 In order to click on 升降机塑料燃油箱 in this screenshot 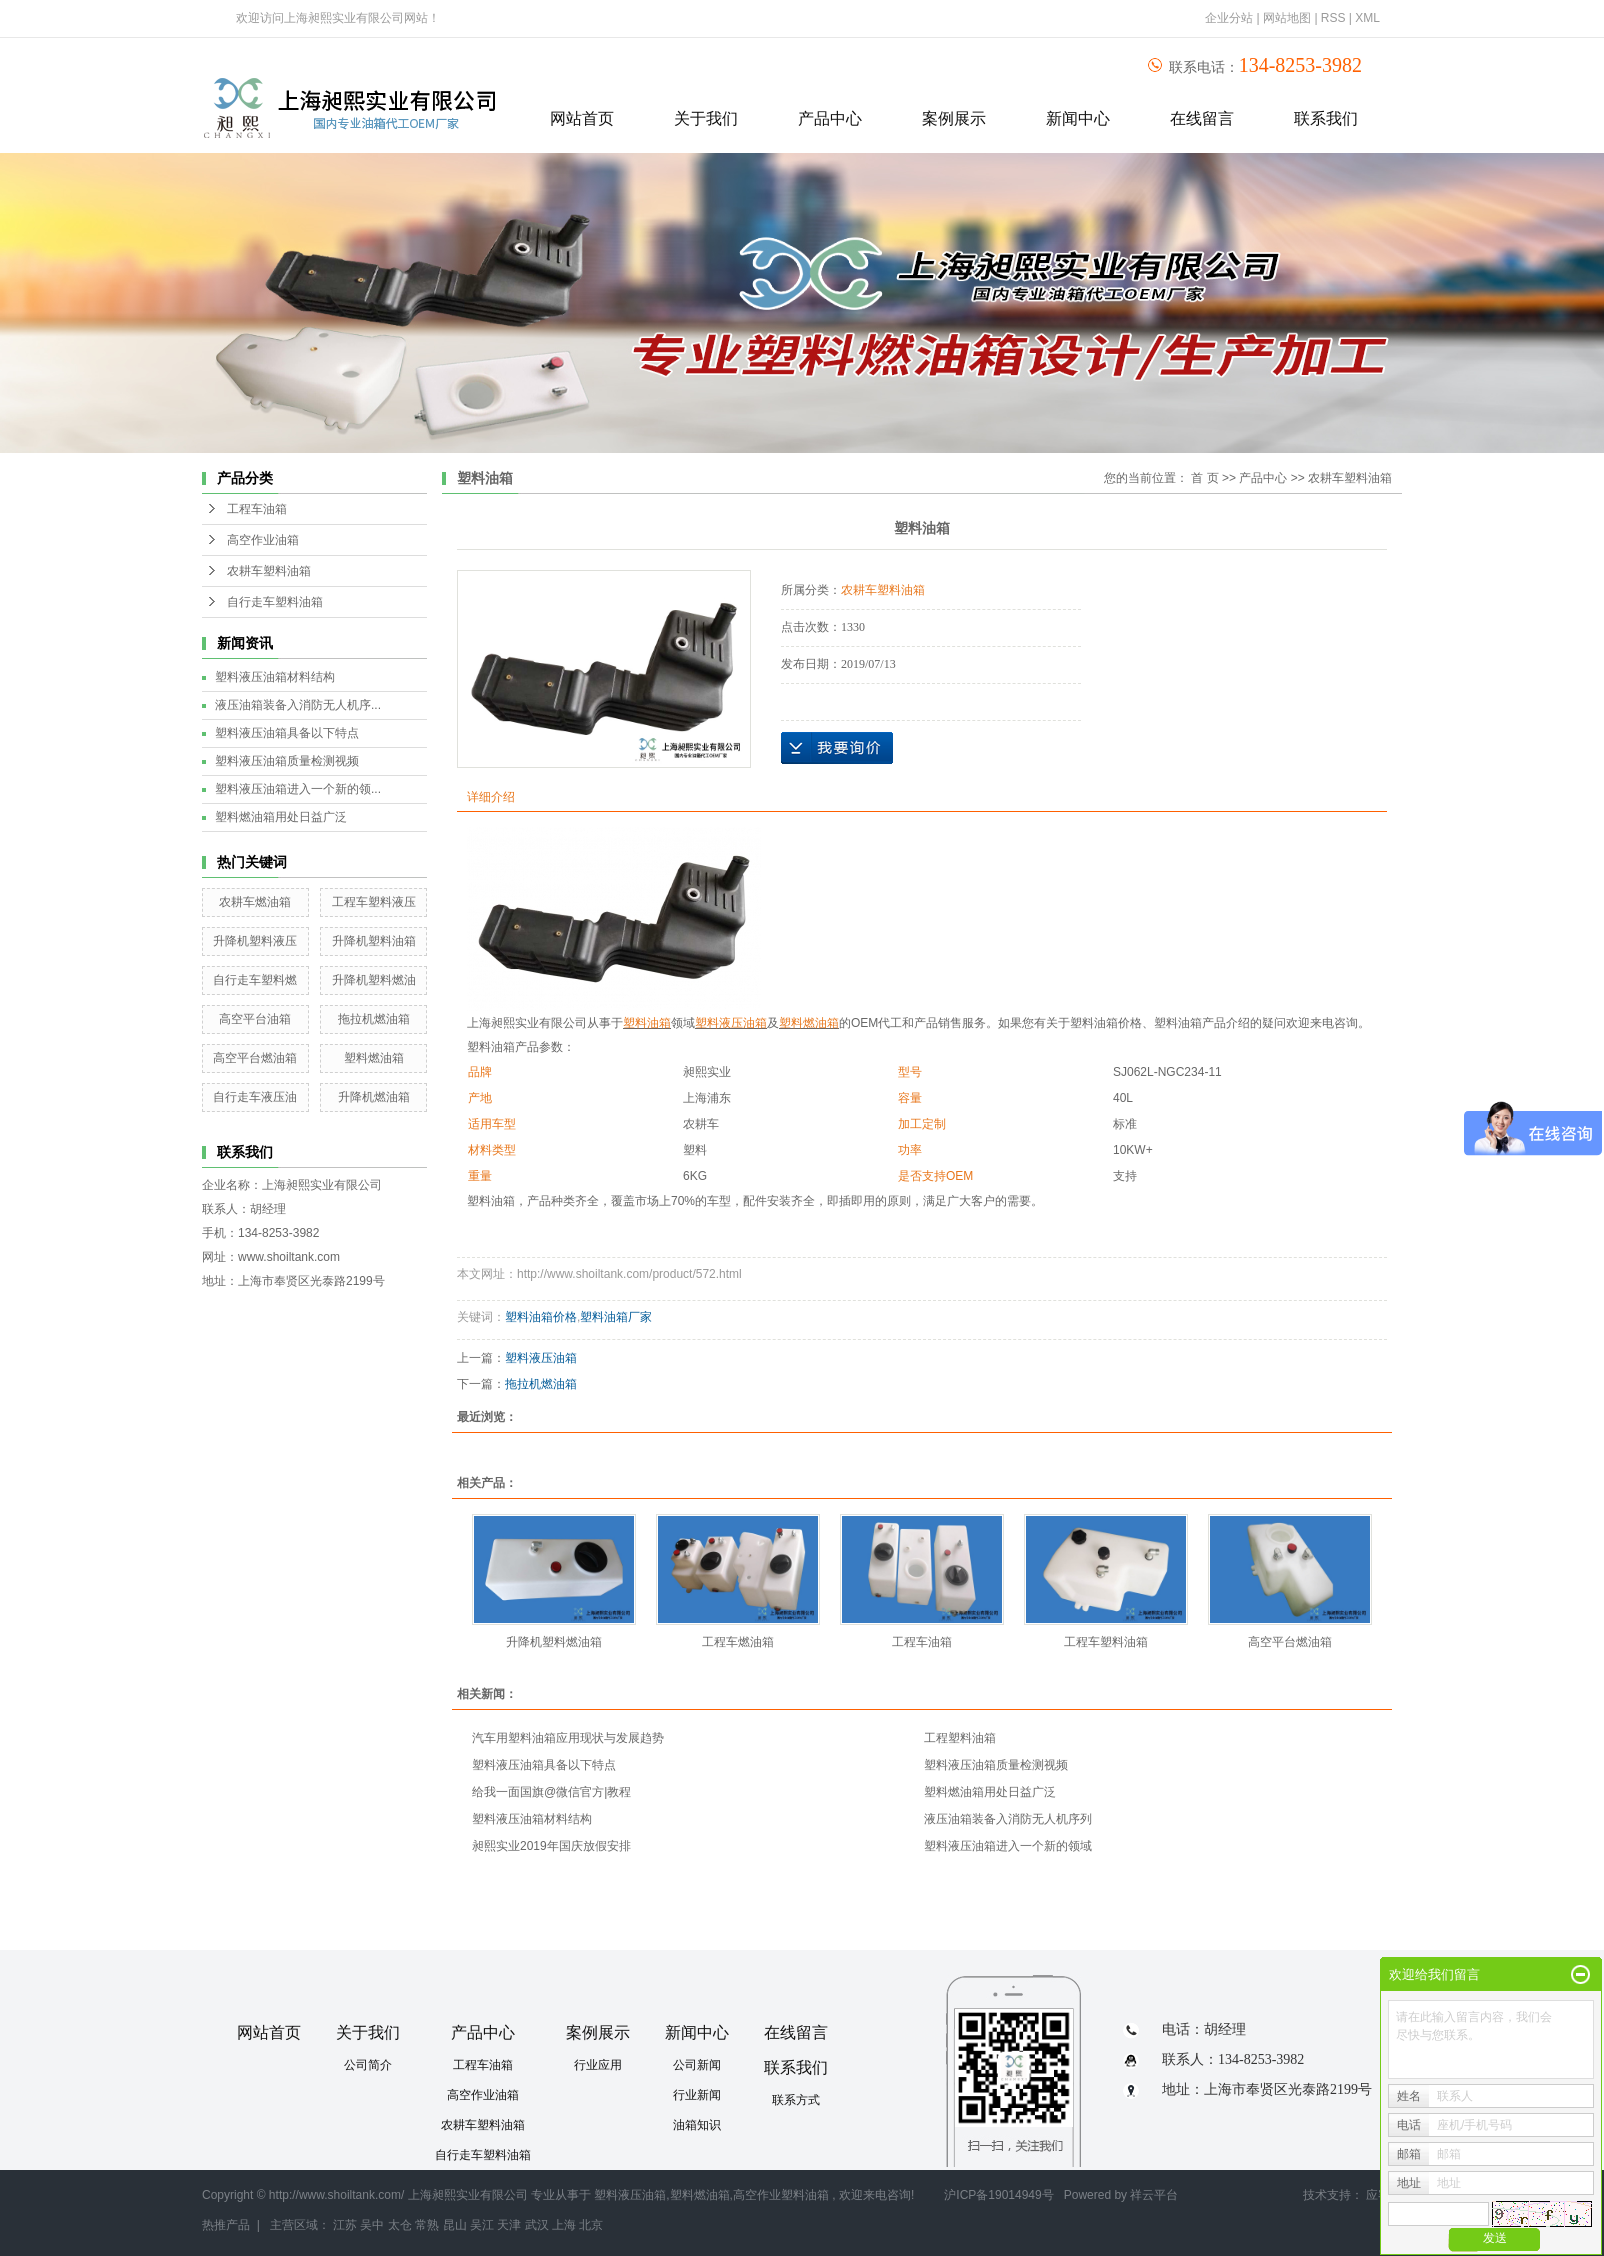, I will do `click(554, 1642)`.